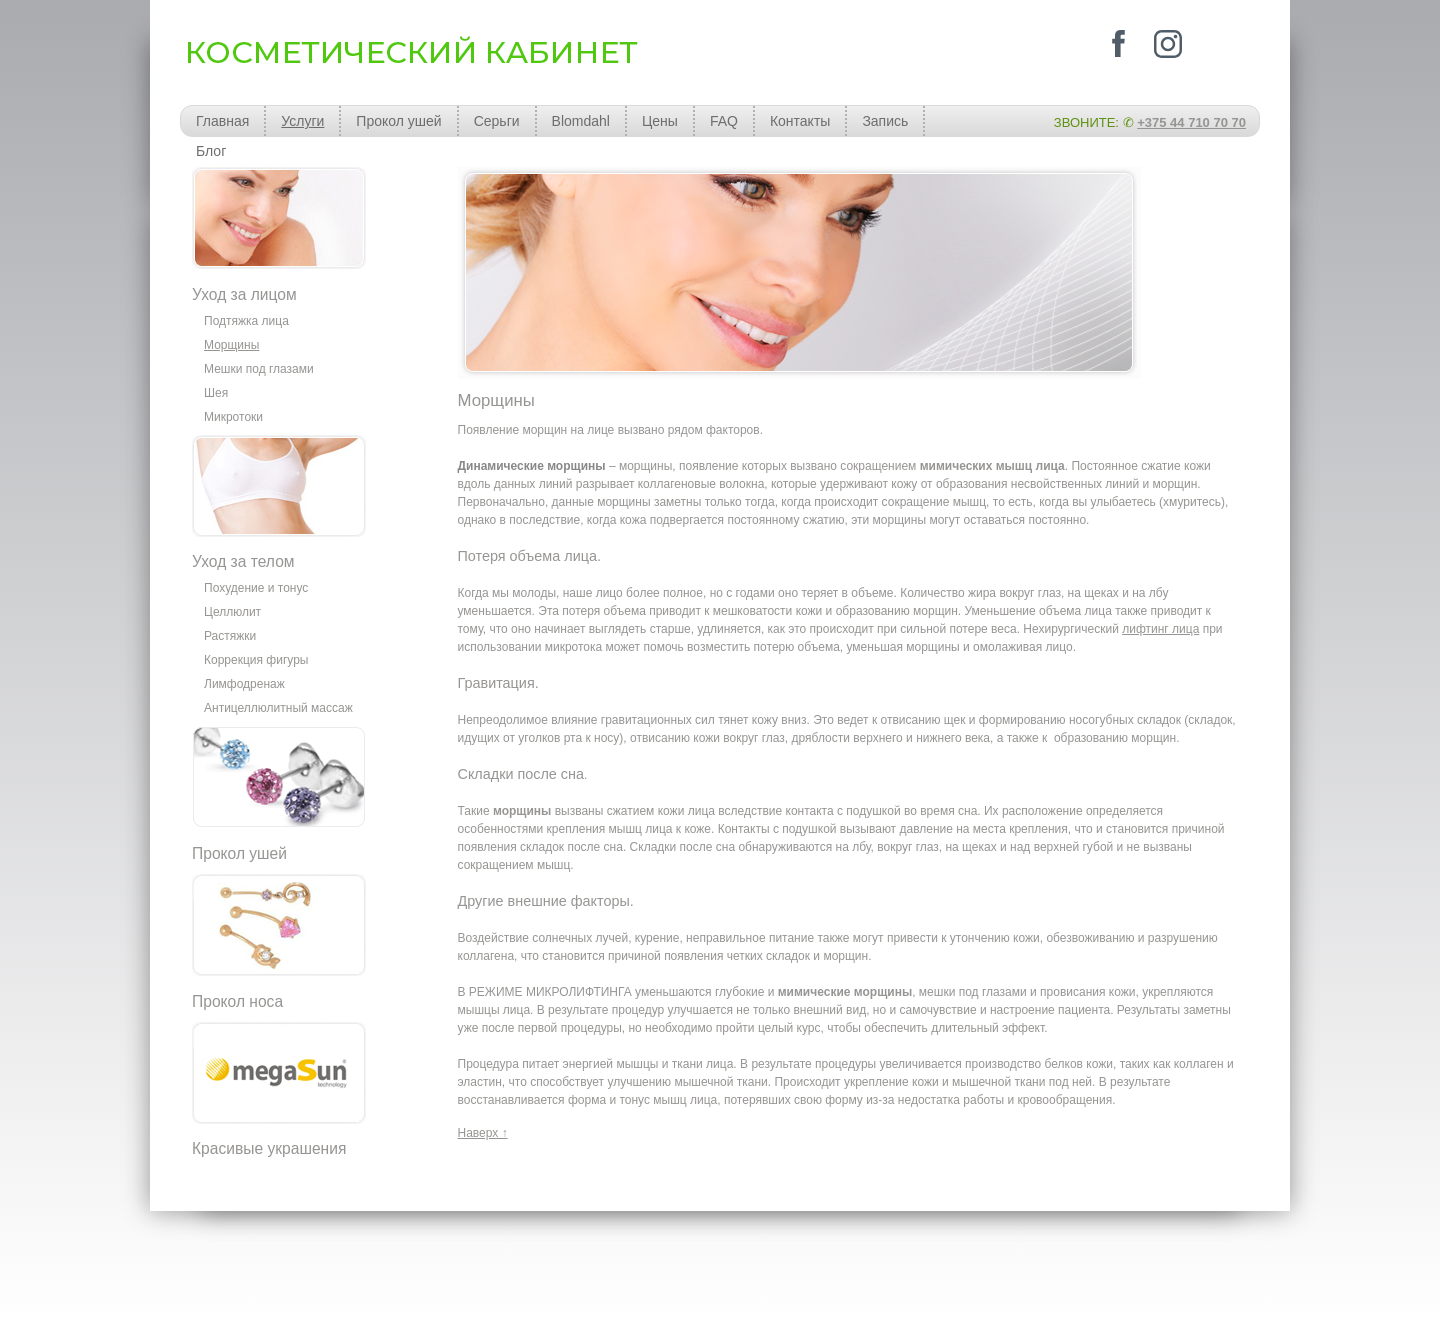  What do you see at coordinates (246, 321) in the screenshot?
I see `Подтяжка лица` at bounding box center [246, 321].